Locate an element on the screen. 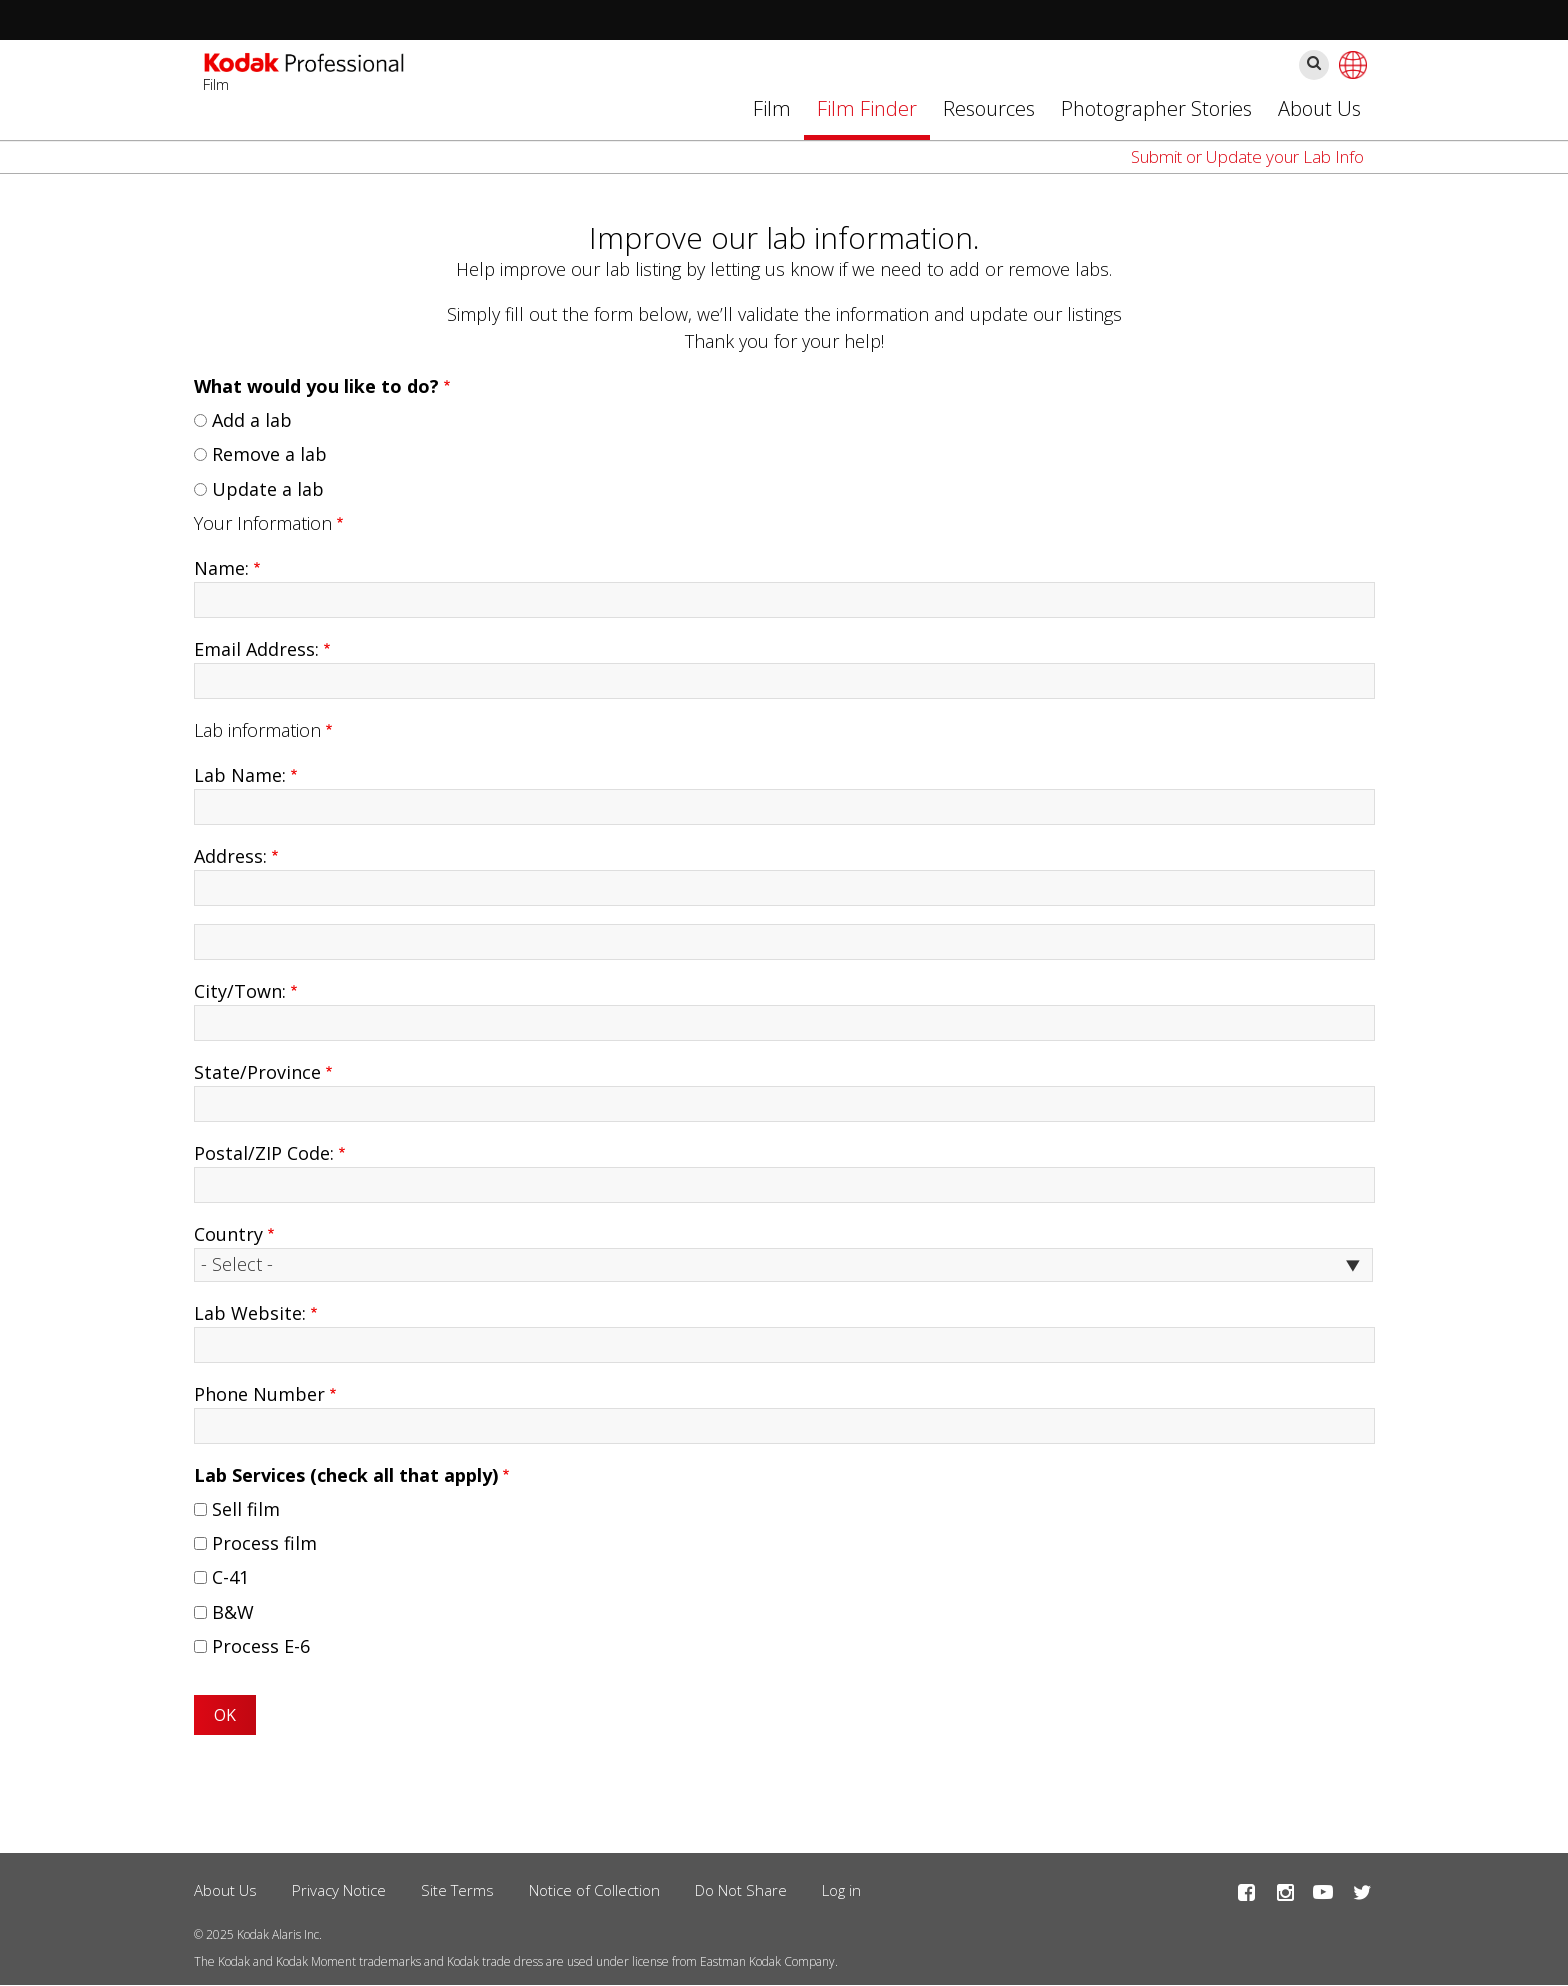  Notice of Collection is located at coordinates (594, 1890).